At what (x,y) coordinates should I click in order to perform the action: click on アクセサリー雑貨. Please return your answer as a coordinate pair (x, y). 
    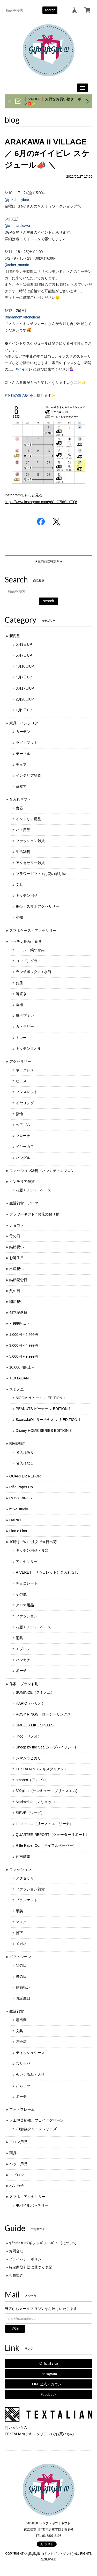
    Looking at the image, I should click on (30, 863).